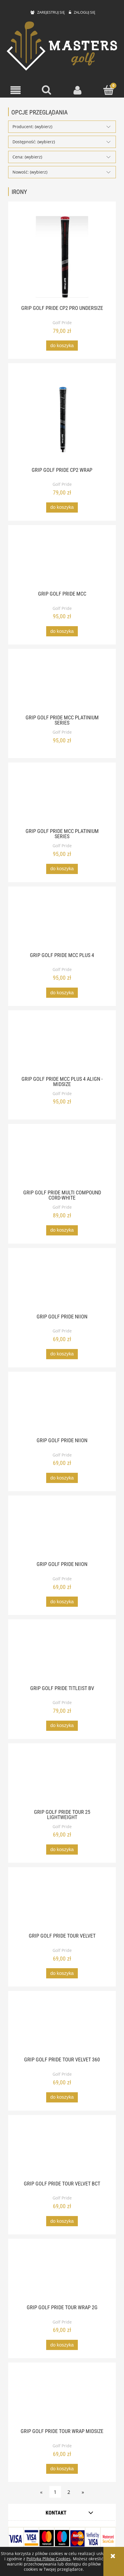 The height and width of the screenshot is (2576, 124). What do you see at coordinates (62, 1354) in the screenshot?
I see `[Do koszyka Grip Golf Pride Niion]` at bounding box center [62, 1354].